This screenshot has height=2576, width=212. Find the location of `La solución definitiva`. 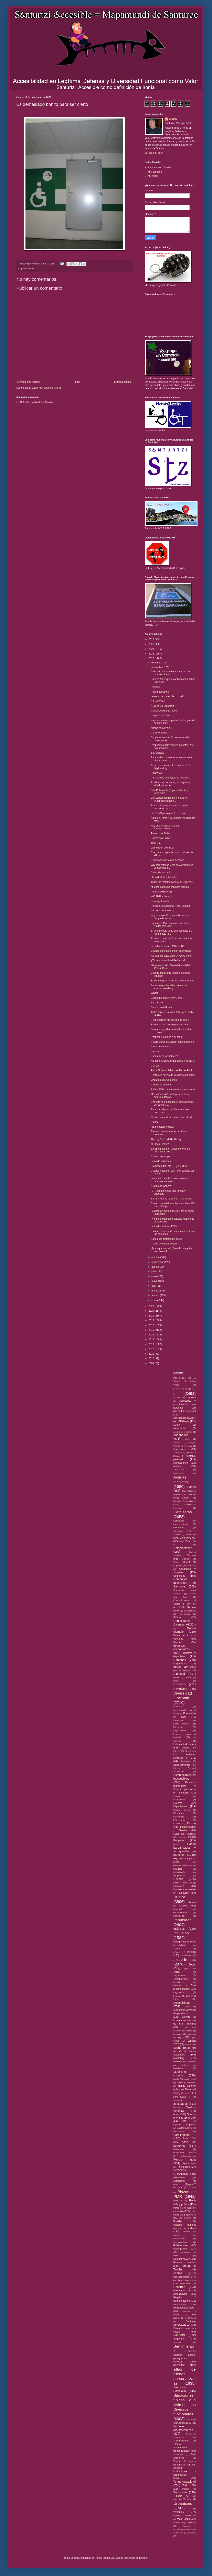

La solución definitiva is located at coordinates (162, 847).